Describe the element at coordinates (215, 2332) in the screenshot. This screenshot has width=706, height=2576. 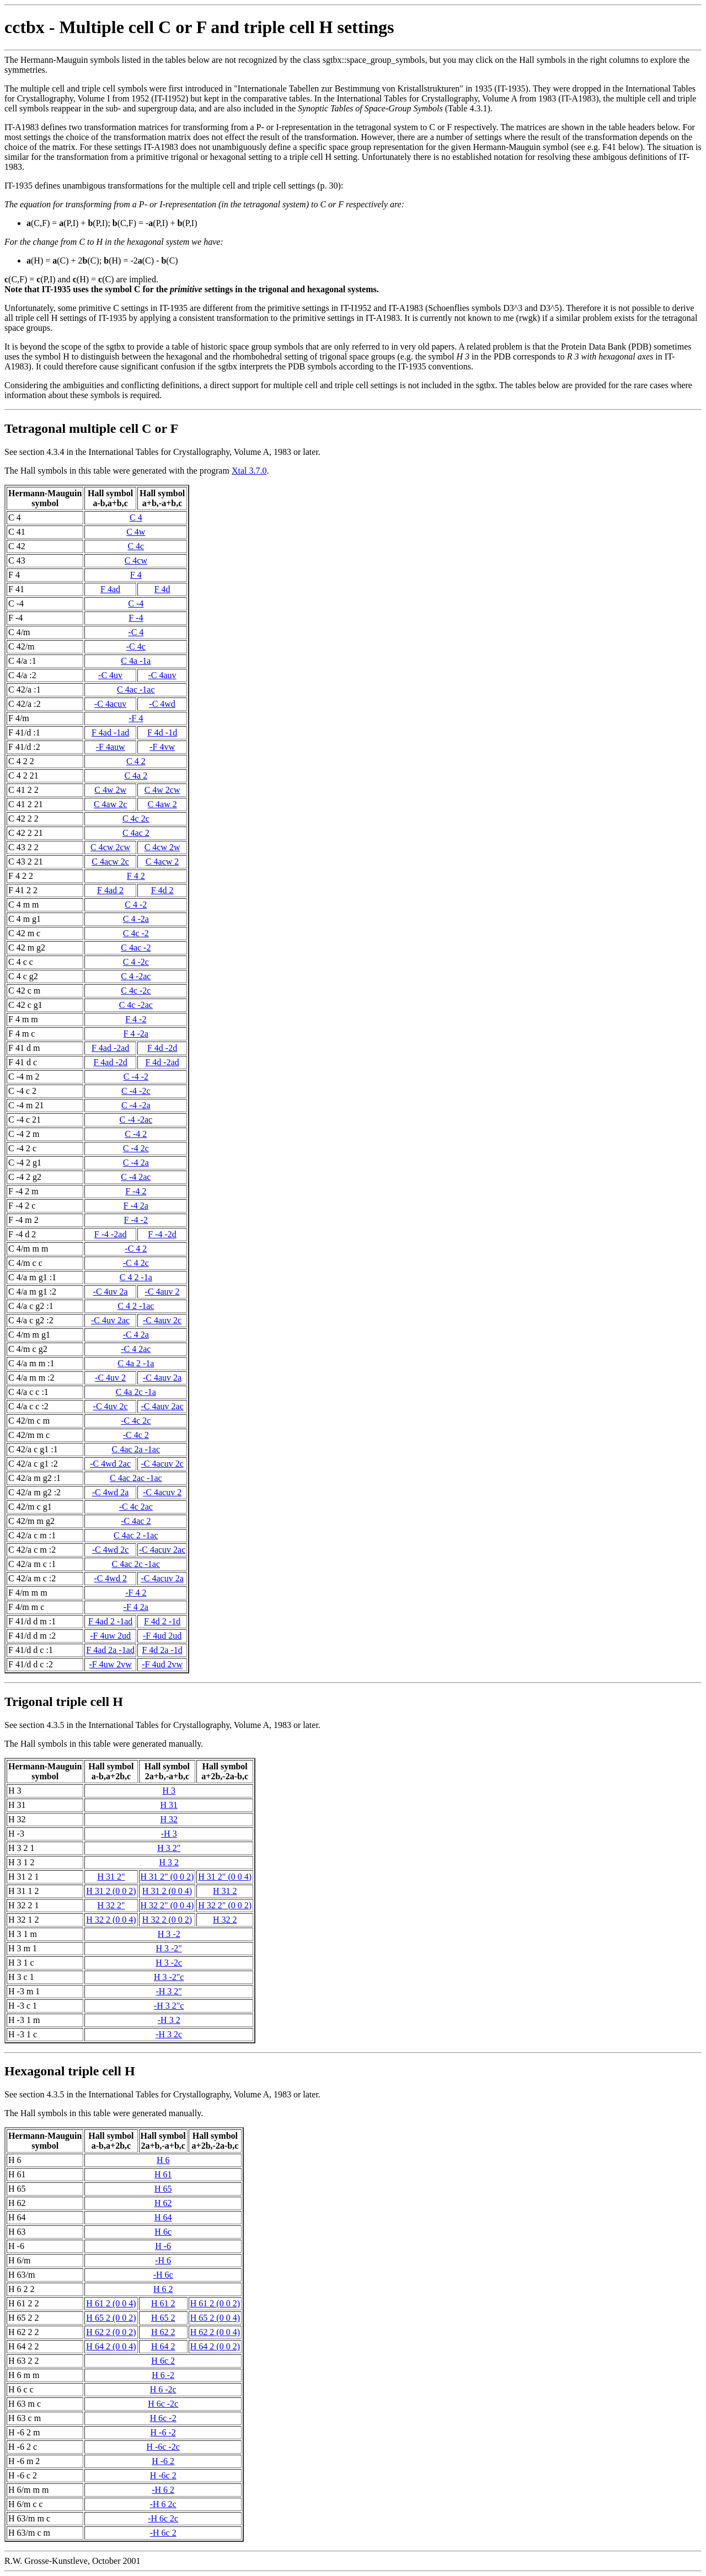
I see `H 62 2 (0 0 4)` at that location.